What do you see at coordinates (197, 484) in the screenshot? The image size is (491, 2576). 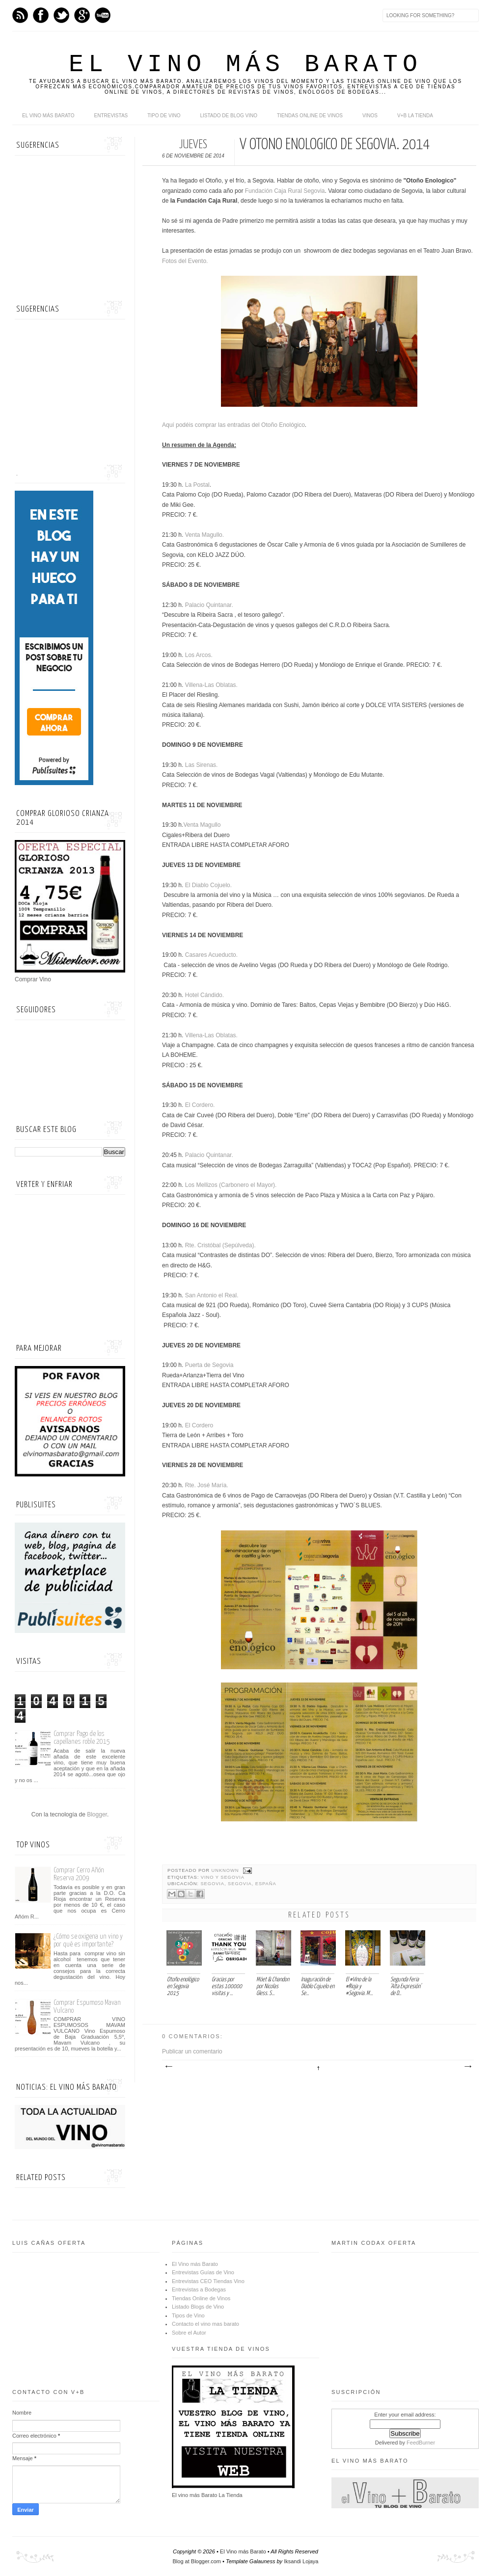 I see `La Postal` at bounding box center [197, 484].